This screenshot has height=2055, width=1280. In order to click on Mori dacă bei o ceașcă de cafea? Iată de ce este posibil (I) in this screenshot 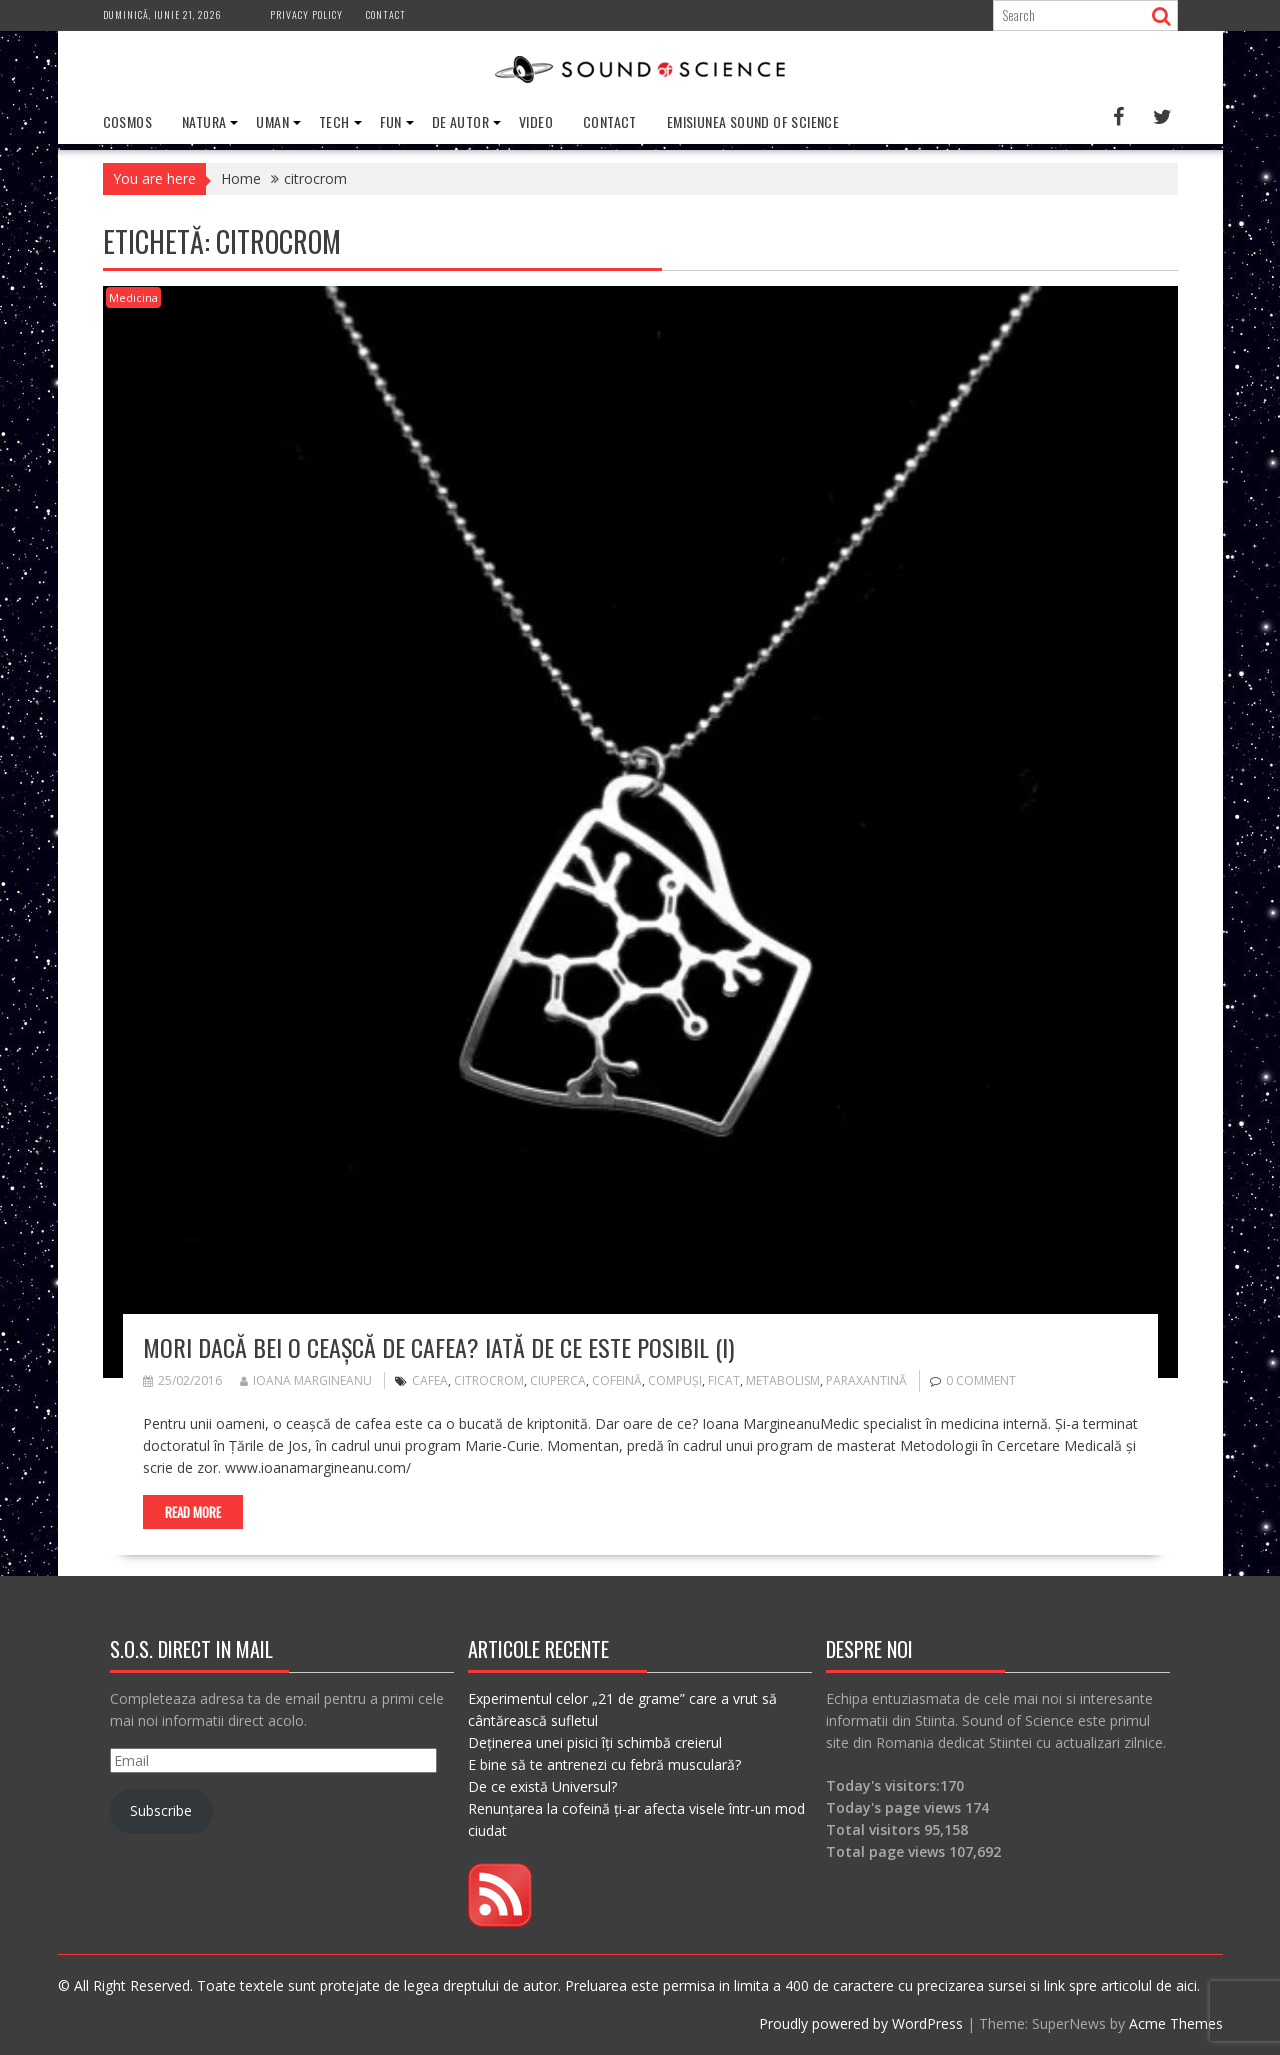, I will do `click(438, 1347)`.